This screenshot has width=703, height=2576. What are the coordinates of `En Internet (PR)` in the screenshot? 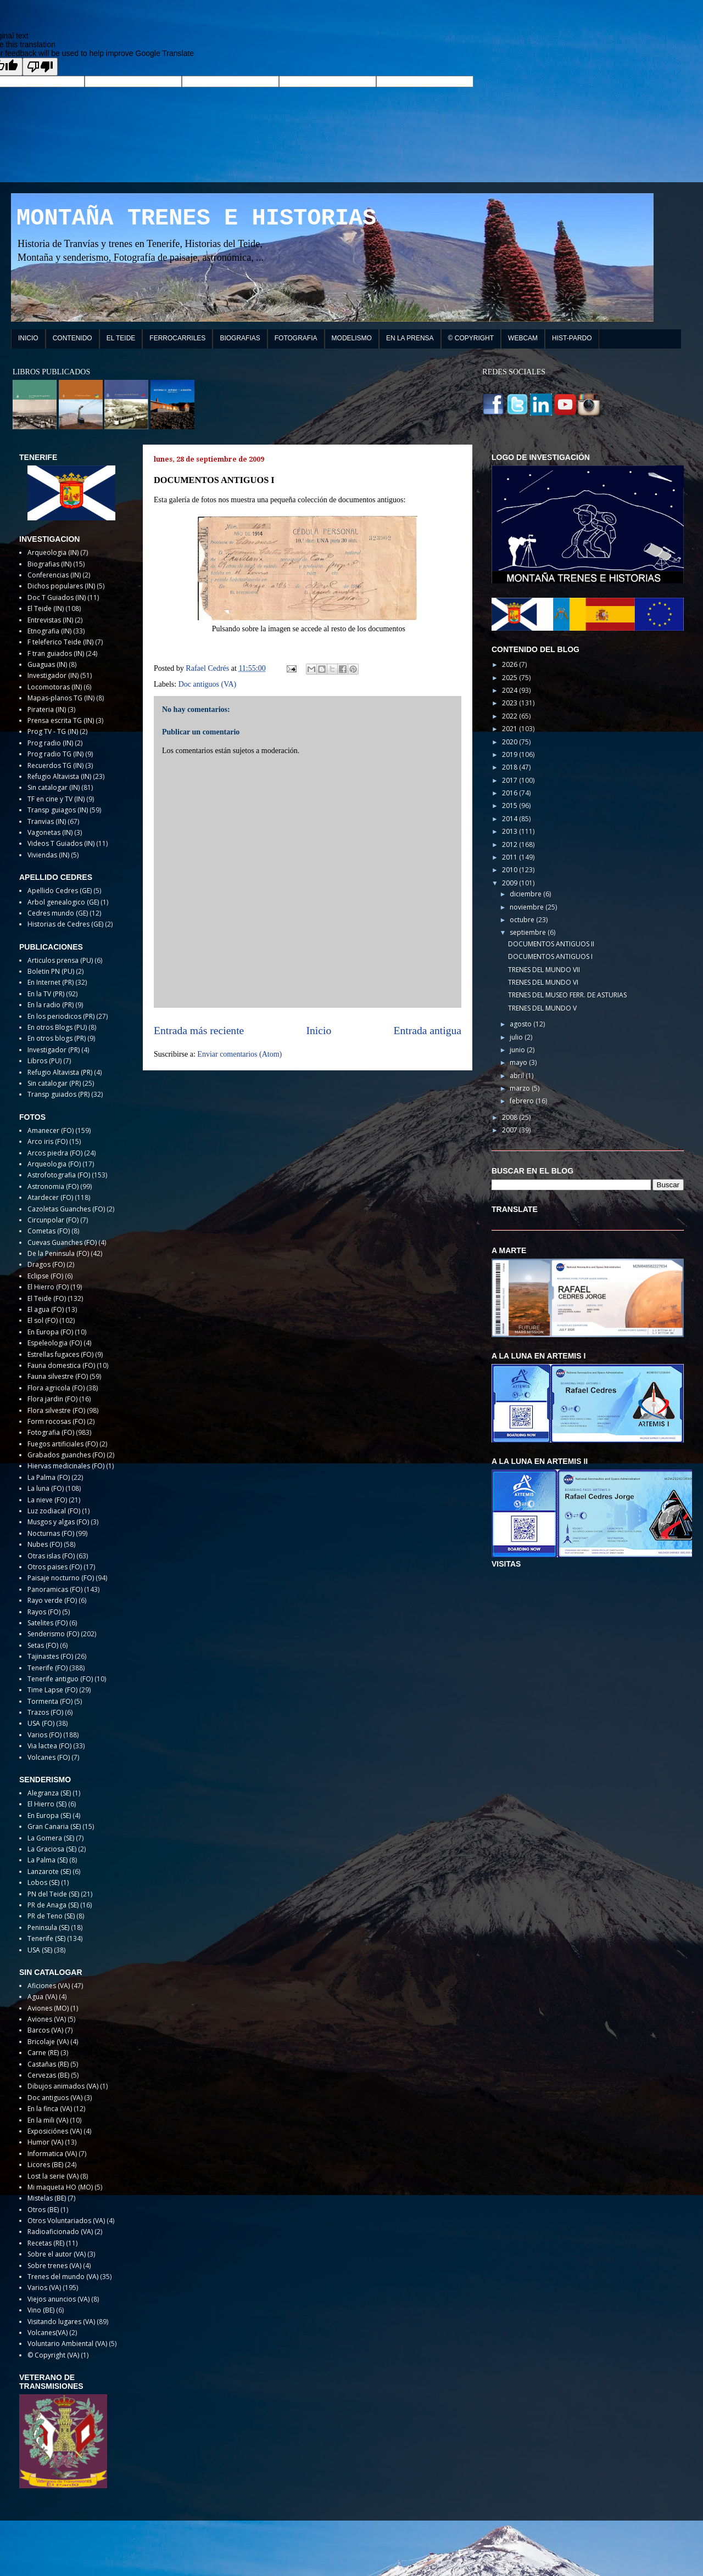 It's located at (50, 982).